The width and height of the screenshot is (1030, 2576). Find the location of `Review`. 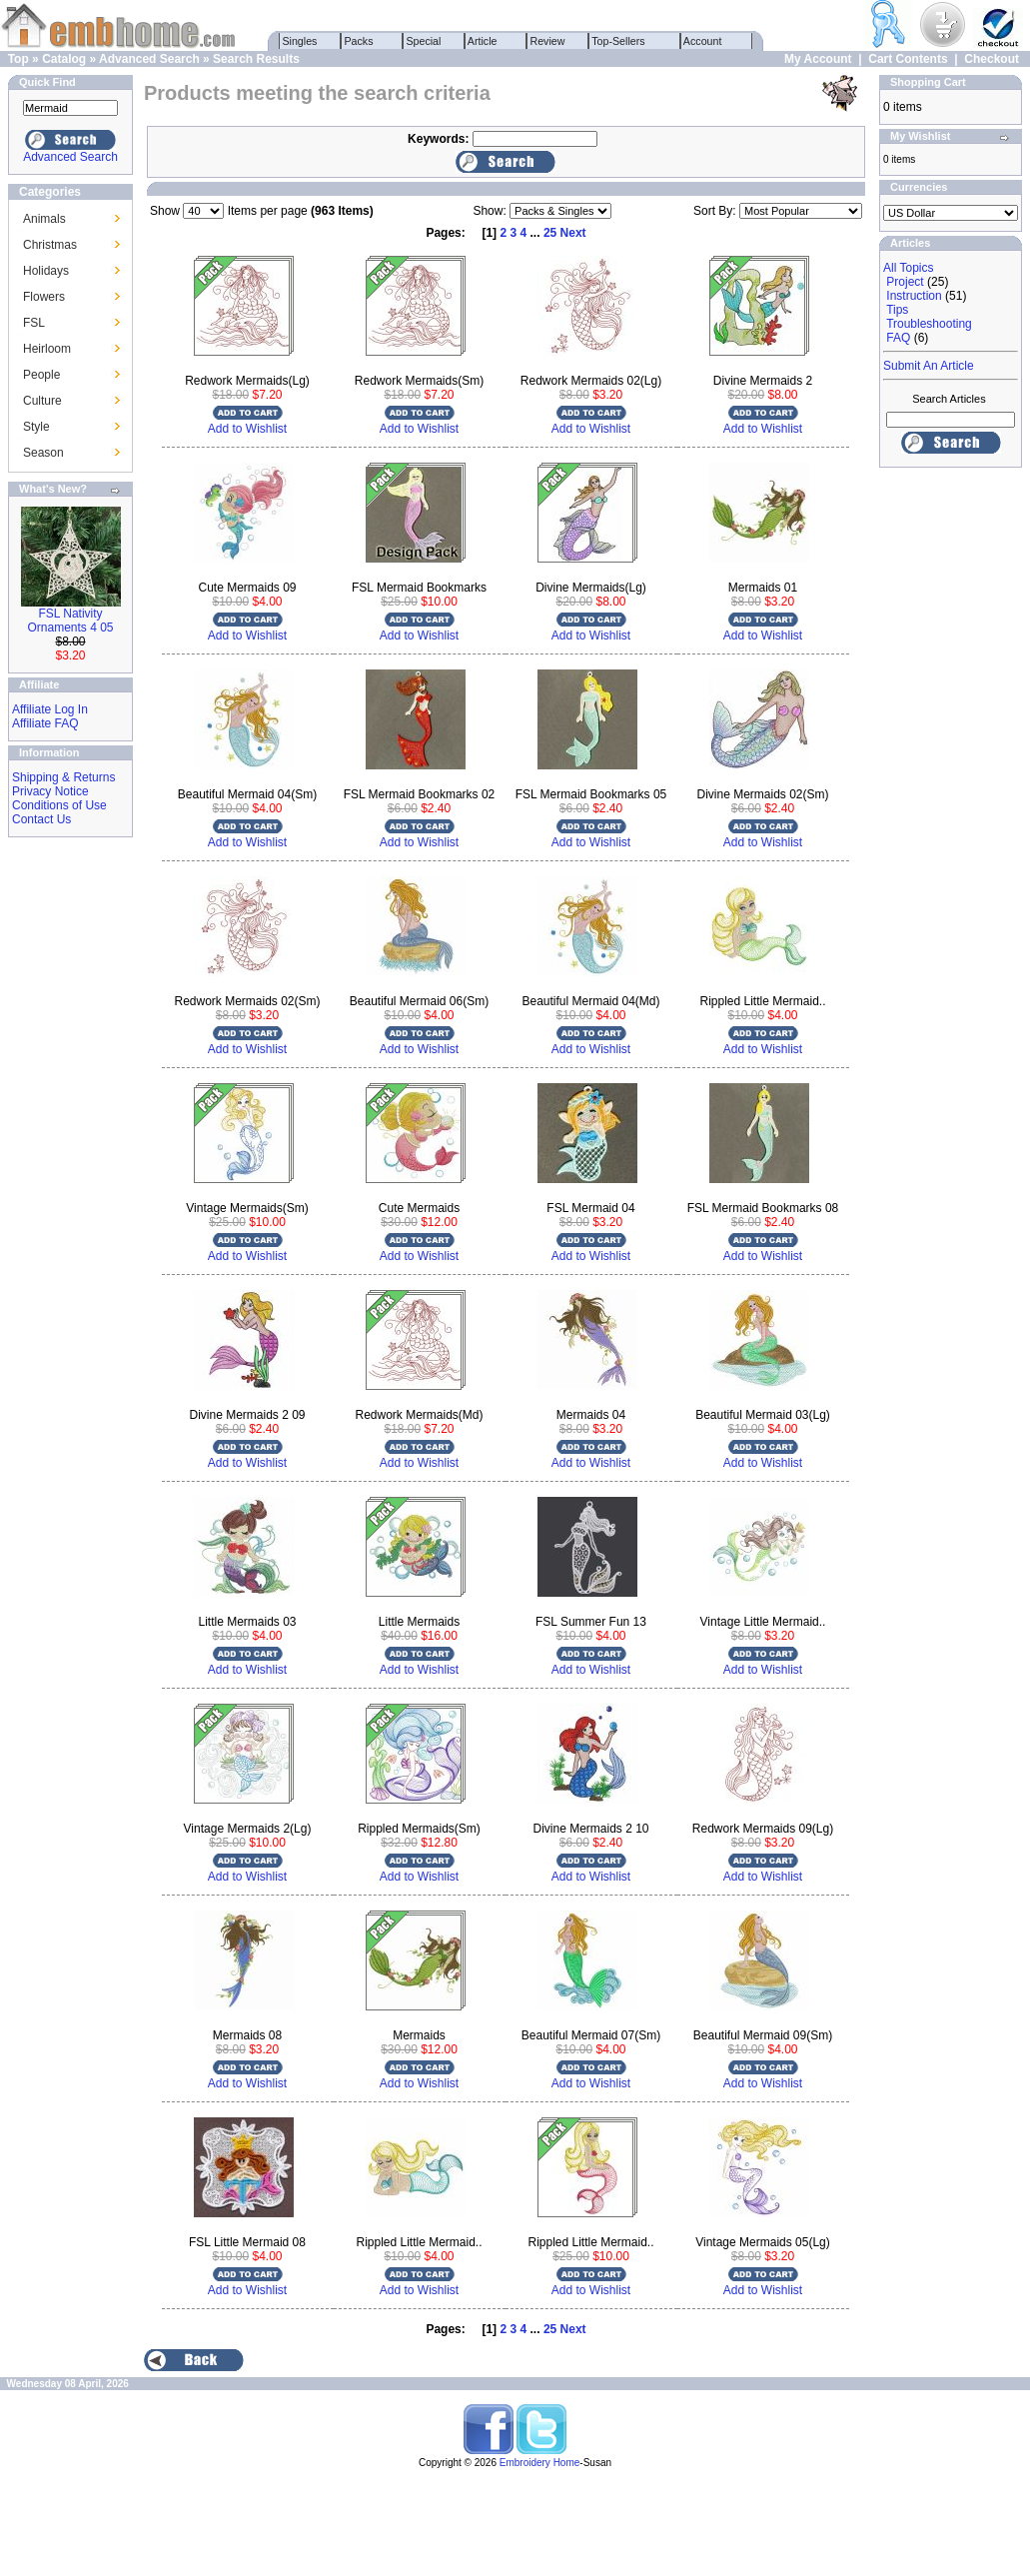

Review is located at coordinates (547, 41).